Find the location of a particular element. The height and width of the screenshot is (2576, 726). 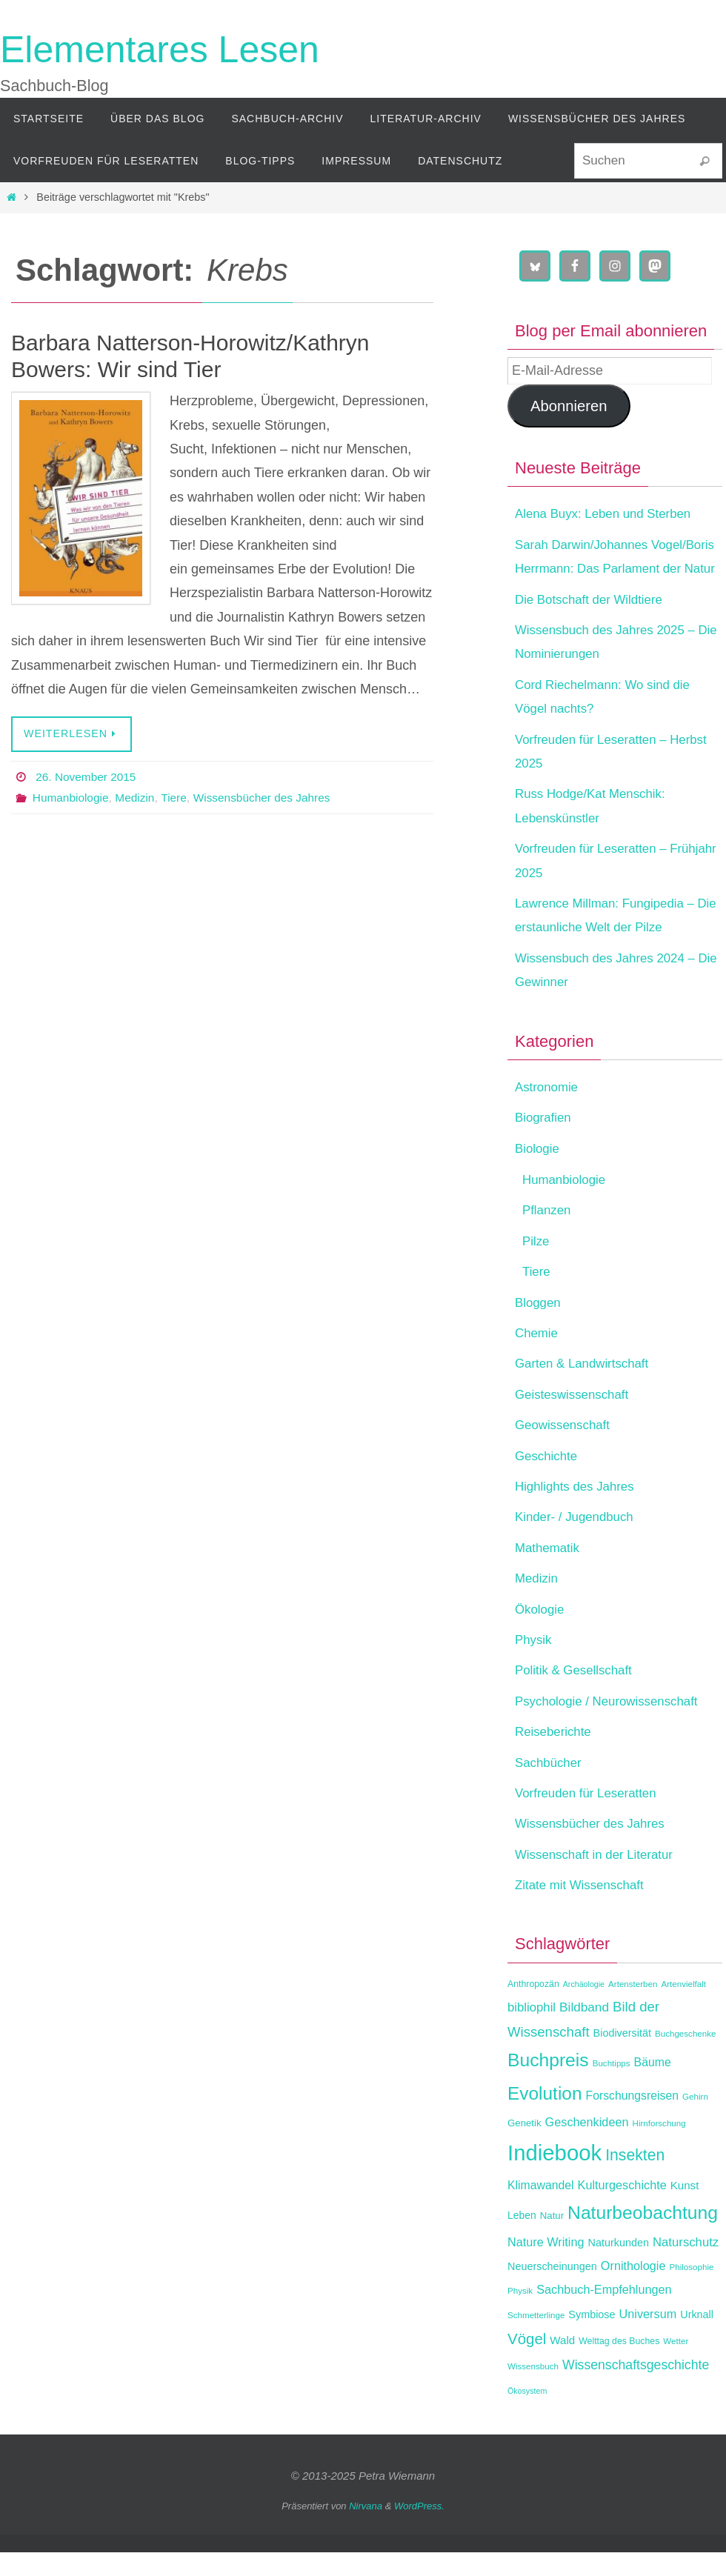

Indiebook [Indiebook (68 Einträge)] is located at coordinates (554, 2176).